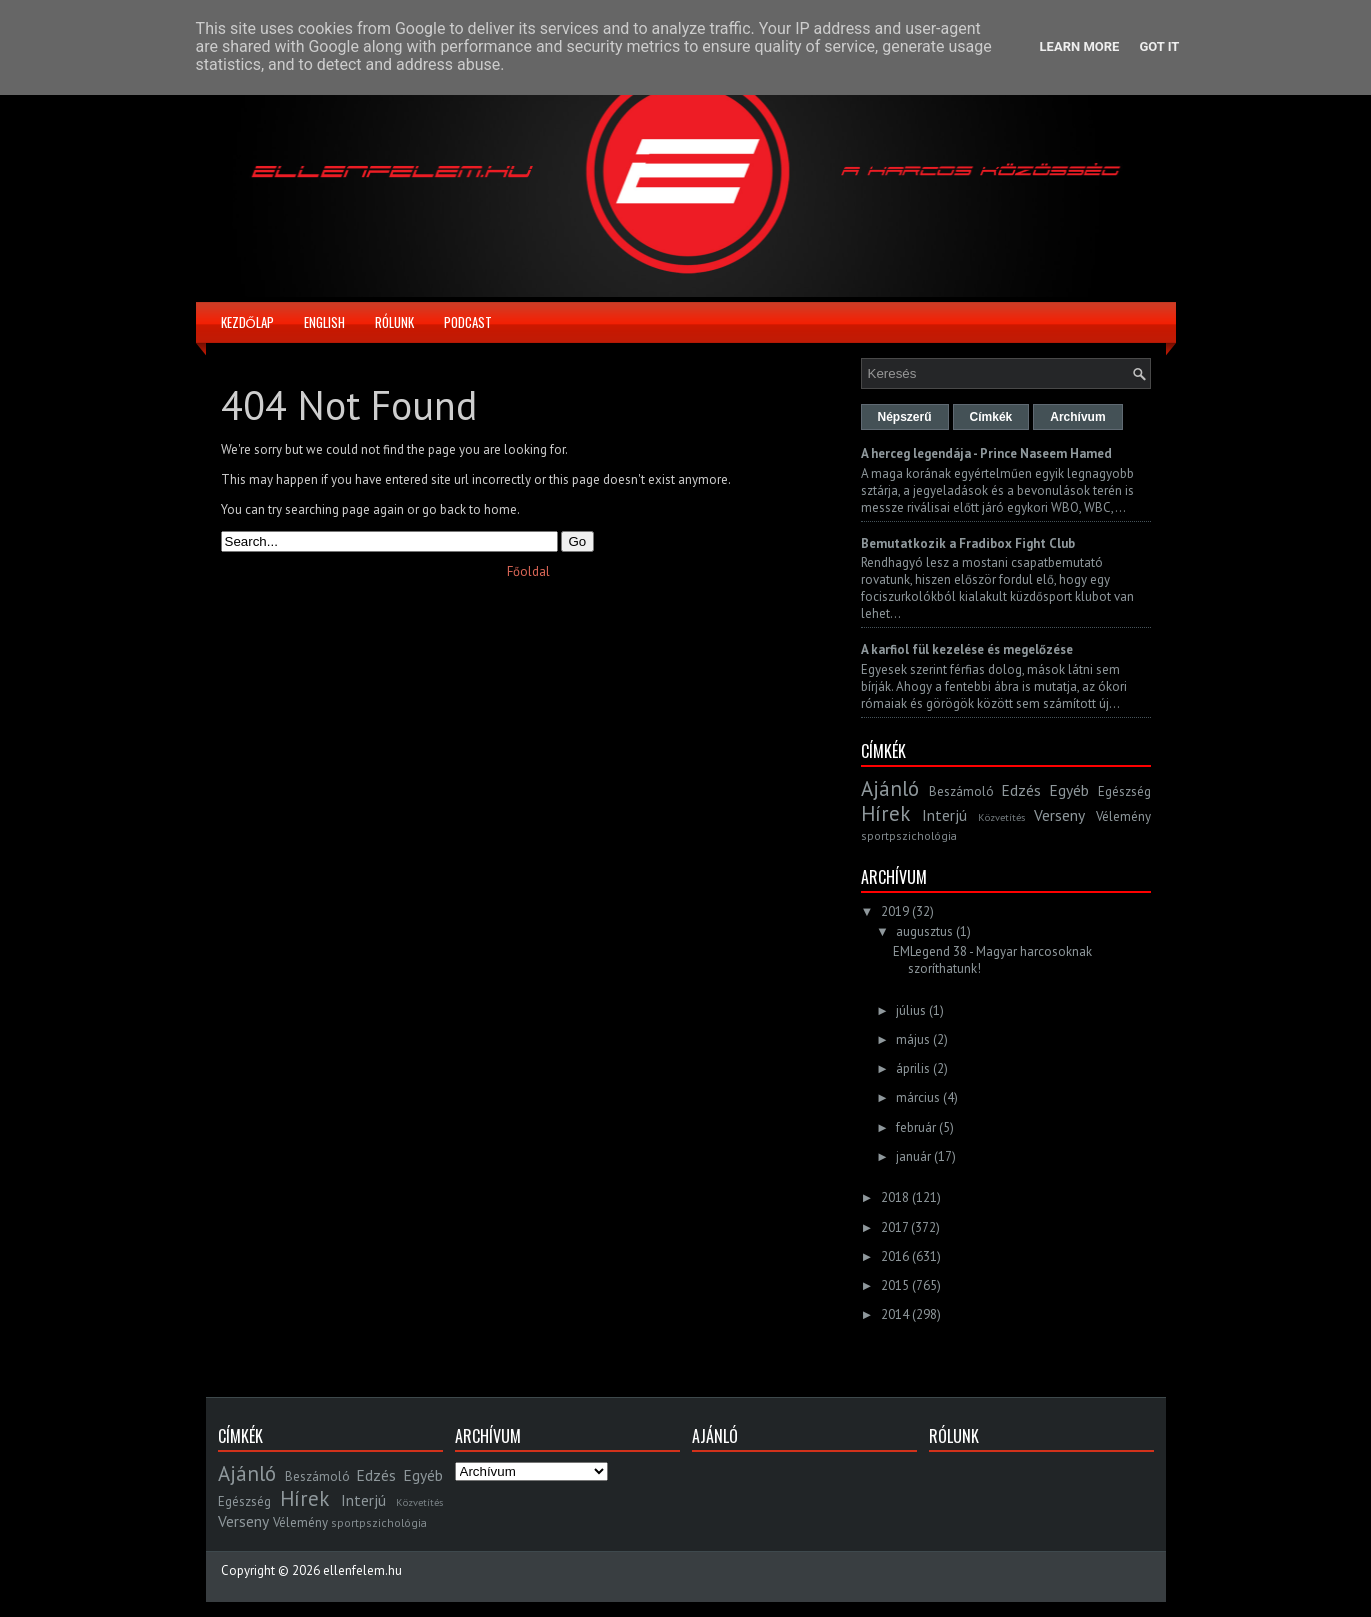 The height and width of the screenshot is (1617, 1371). Describe the element at coordinates (913, 1156) in the screenshot. I see `január` at that location.